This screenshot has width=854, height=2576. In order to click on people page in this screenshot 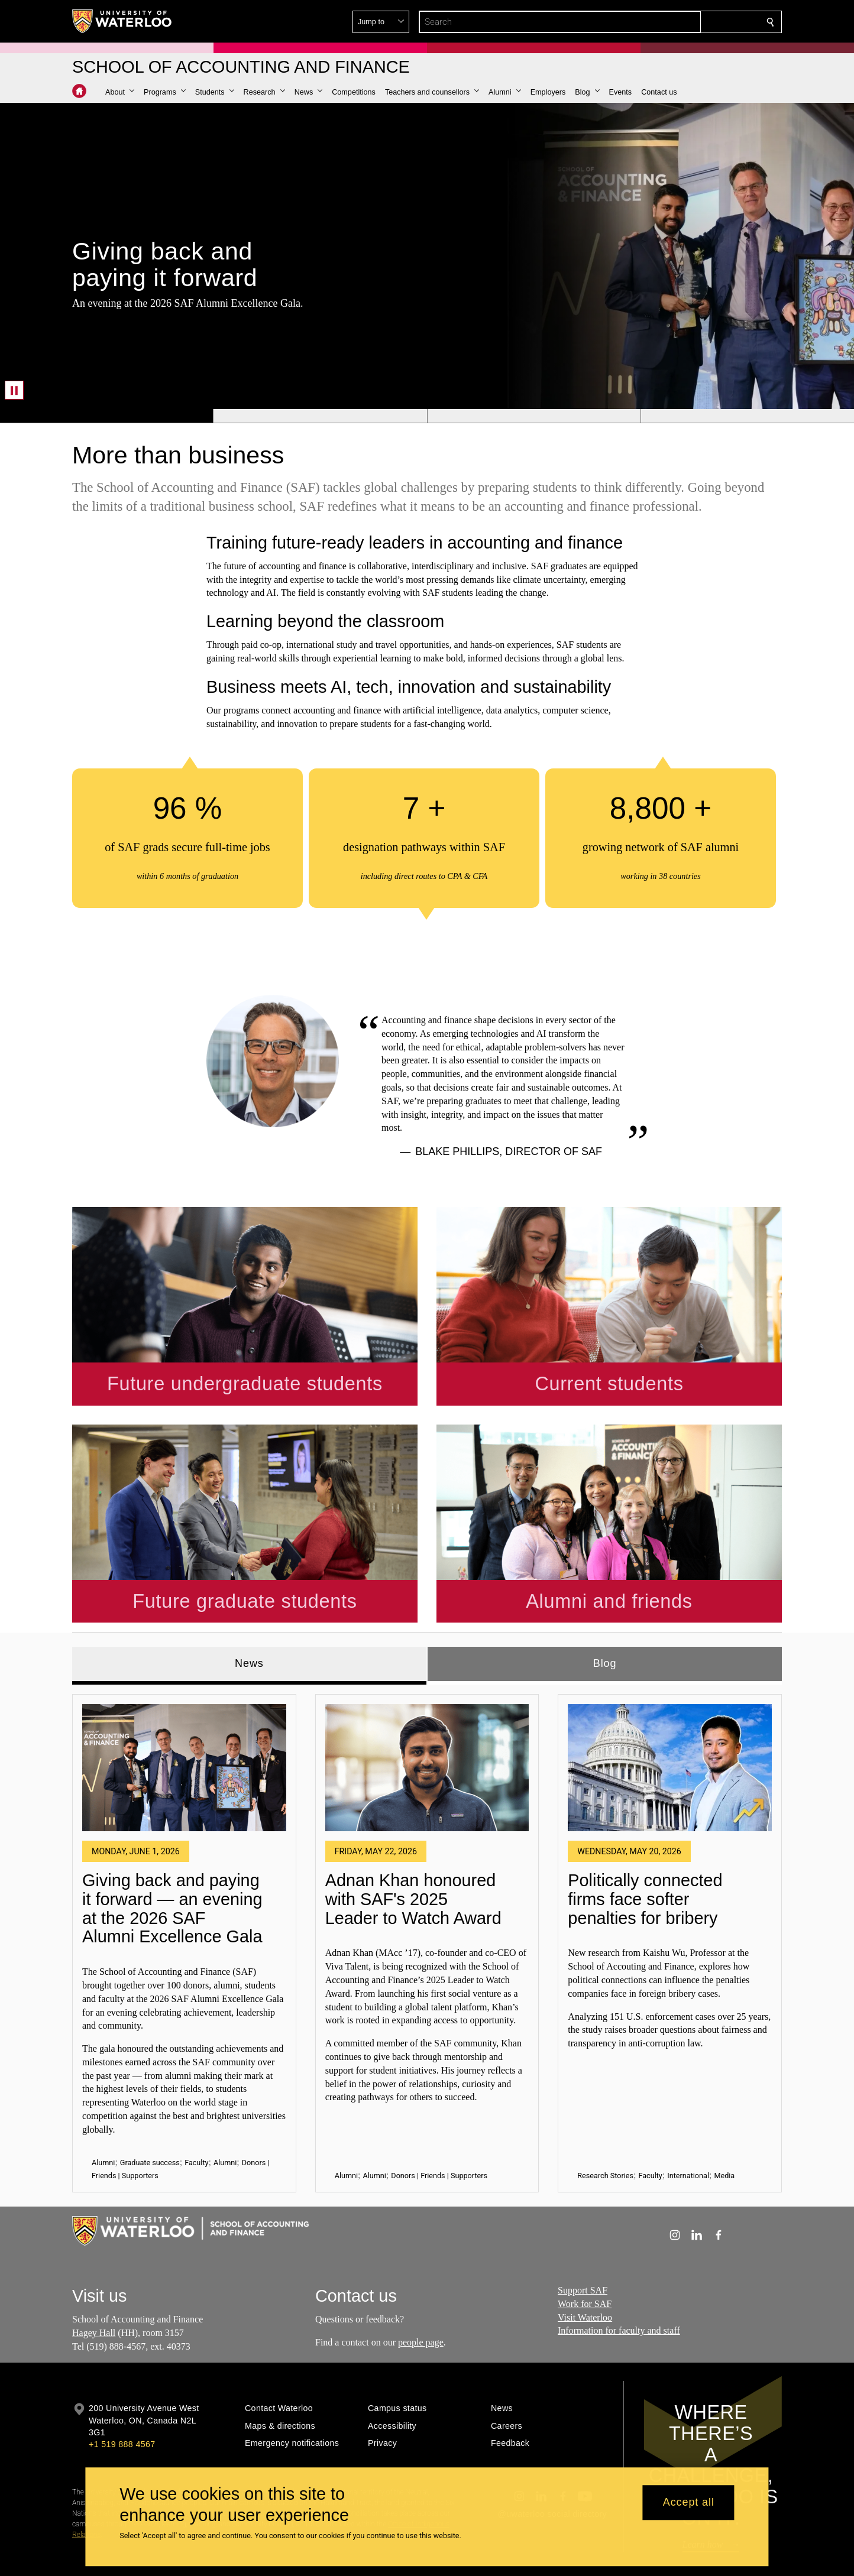, I will do `click(421, 2293)`.